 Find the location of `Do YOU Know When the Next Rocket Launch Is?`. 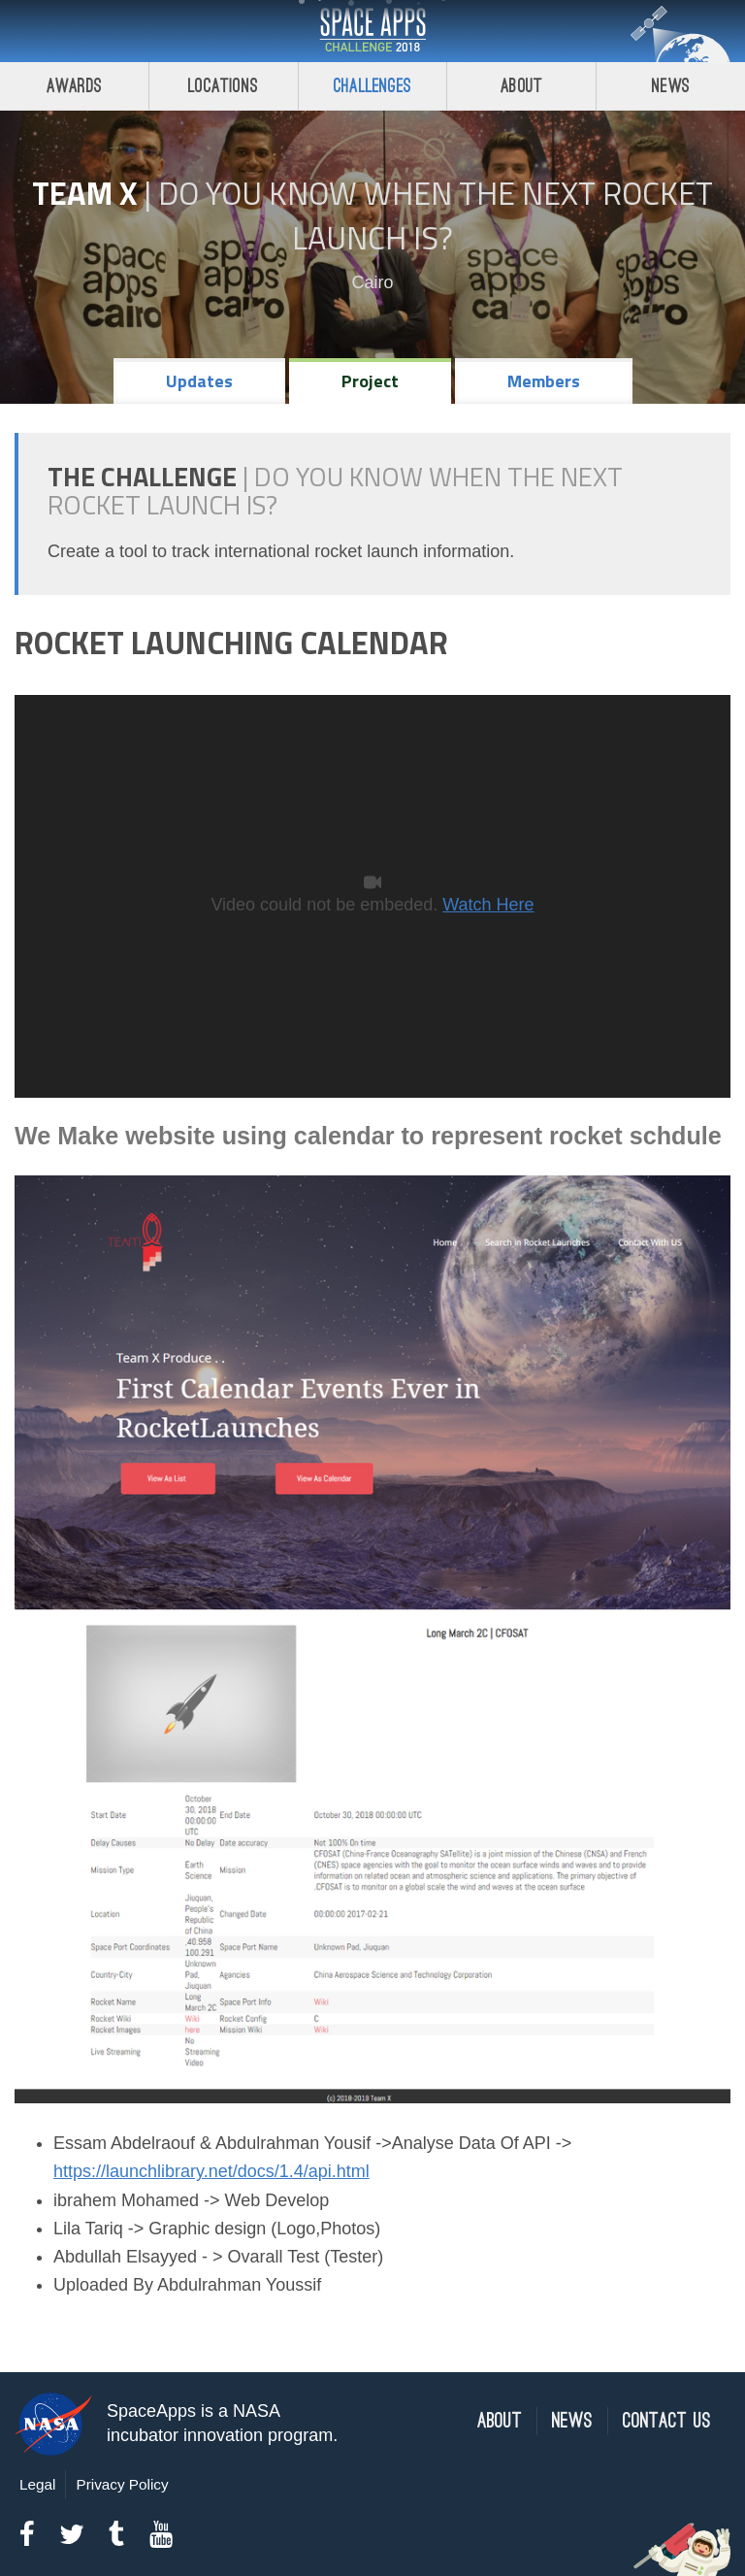

Do YOU Know When the Next Rocket Launch Is? is located at coordinates (435, 215).